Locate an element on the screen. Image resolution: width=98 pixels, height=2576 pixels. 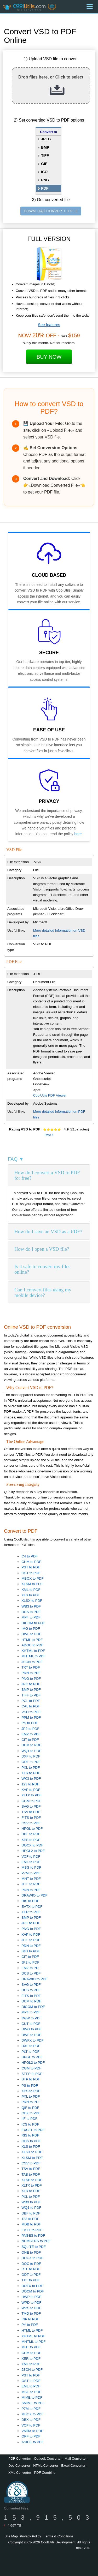
DOCM to PDF is located at coordinates (32, 2291).